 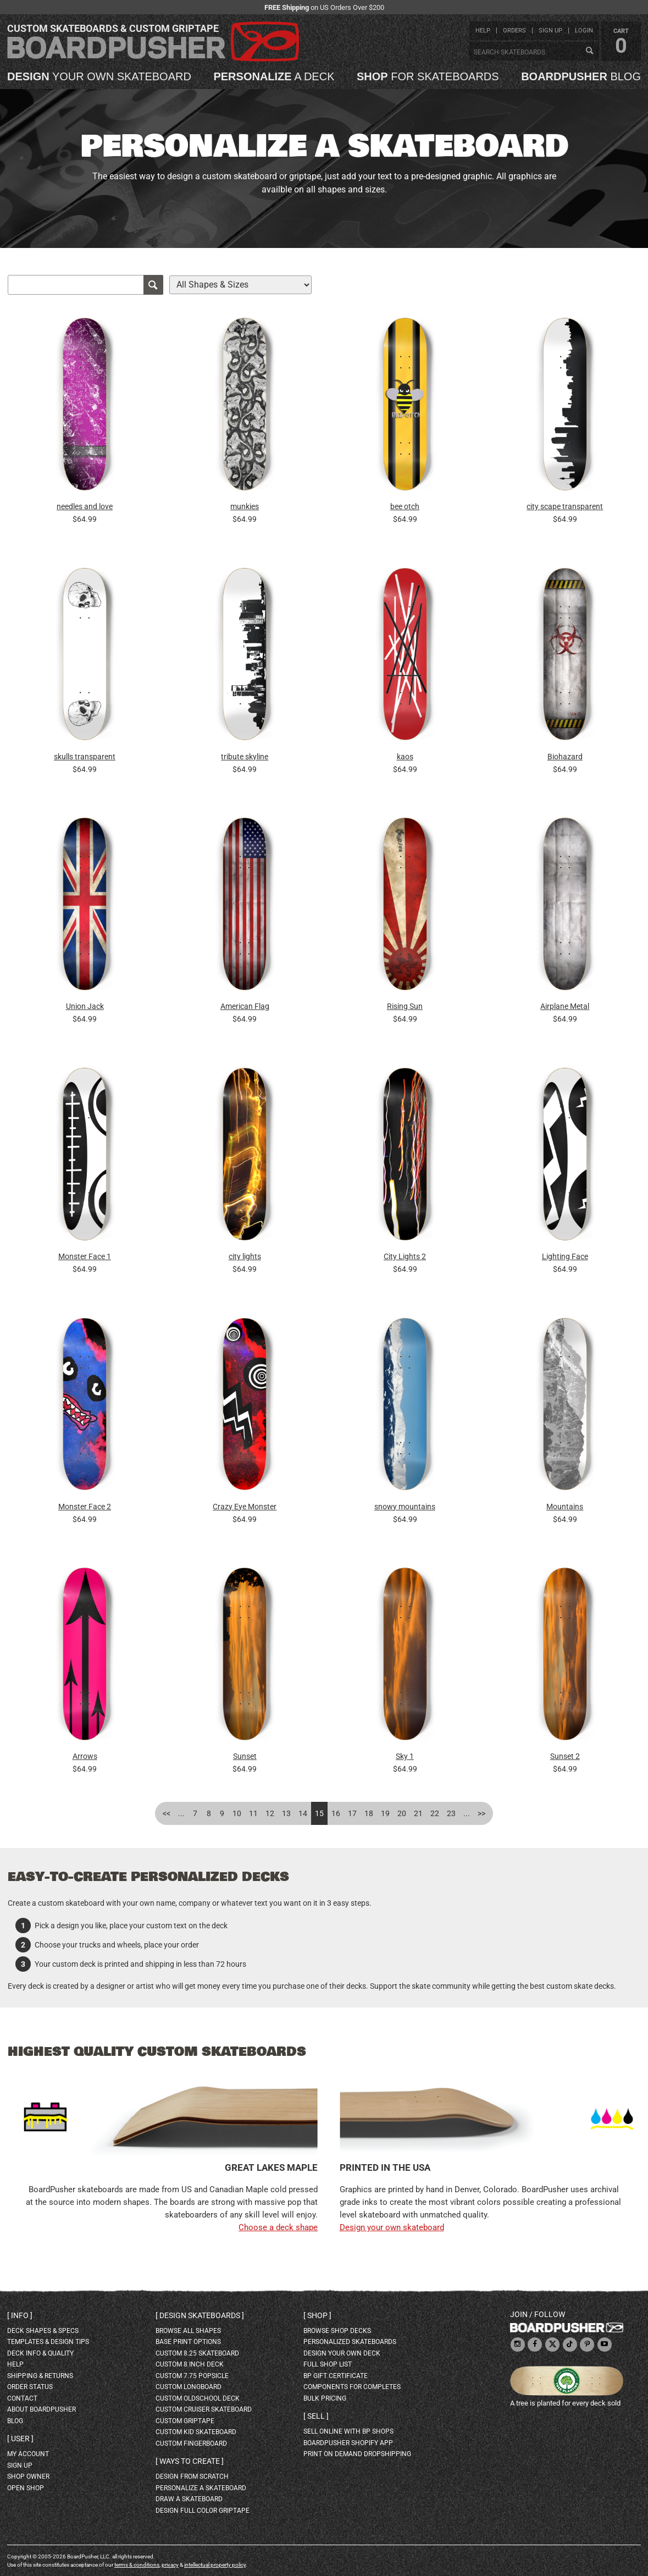 What do you see at coordinates (185, 2421) in the screenshot?
I see `custom griptape` at bounding box center [185, 2421].